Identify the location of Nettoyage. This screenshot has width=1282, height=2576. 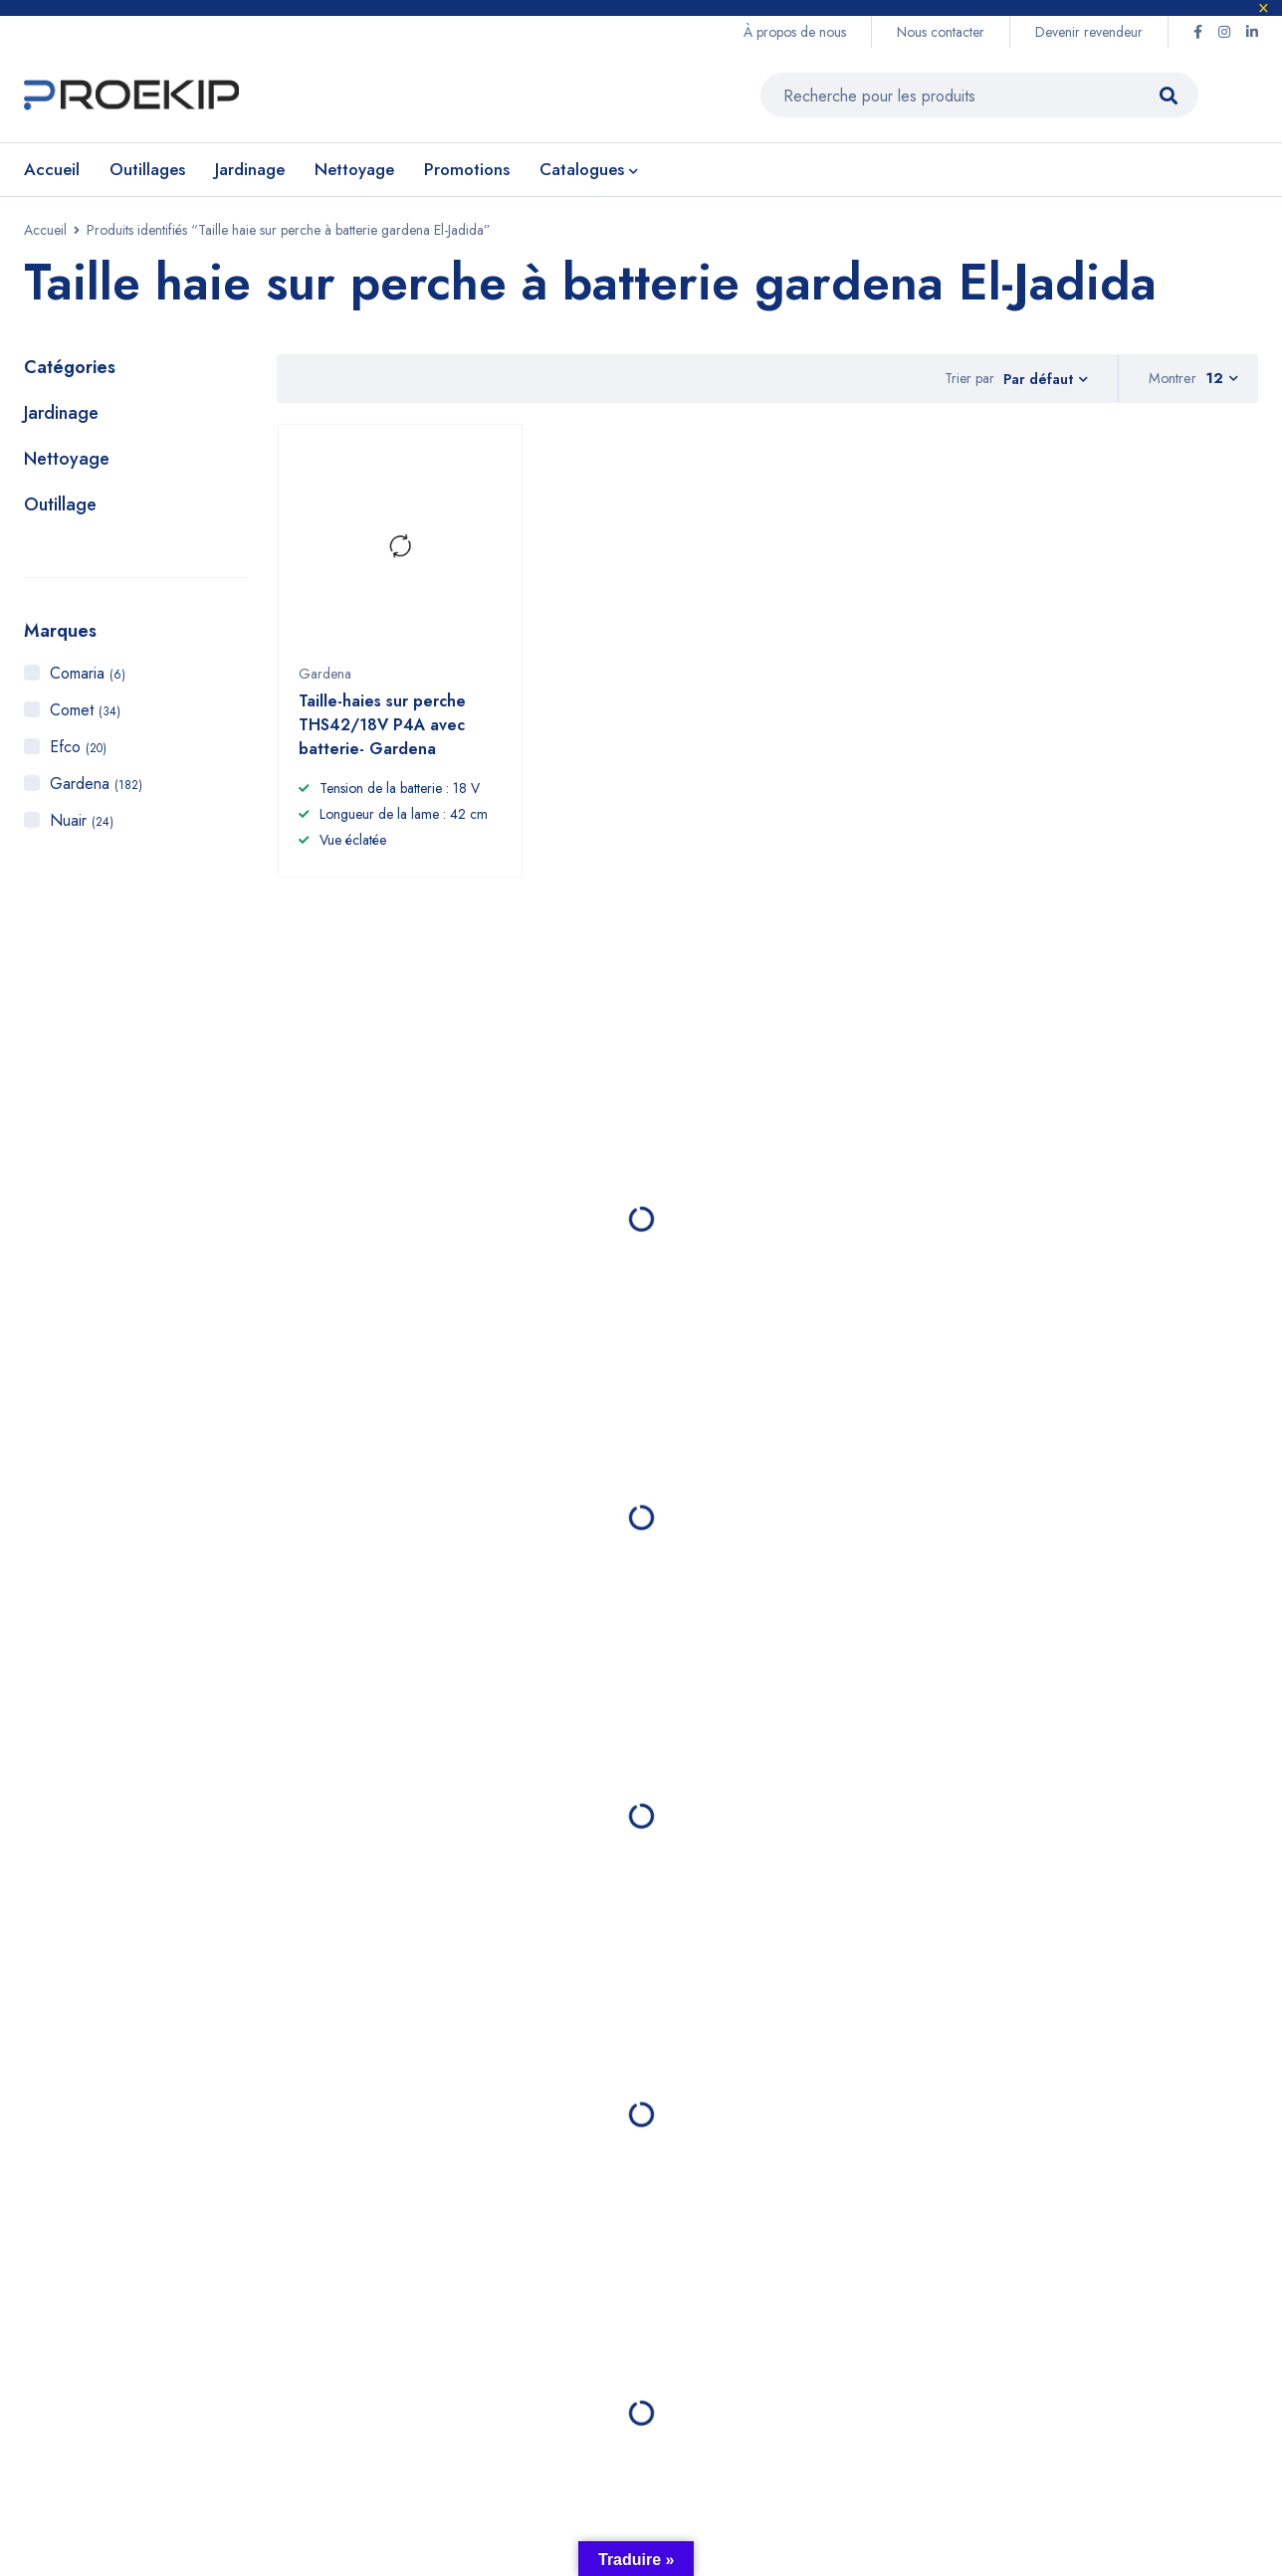
(66, 464).